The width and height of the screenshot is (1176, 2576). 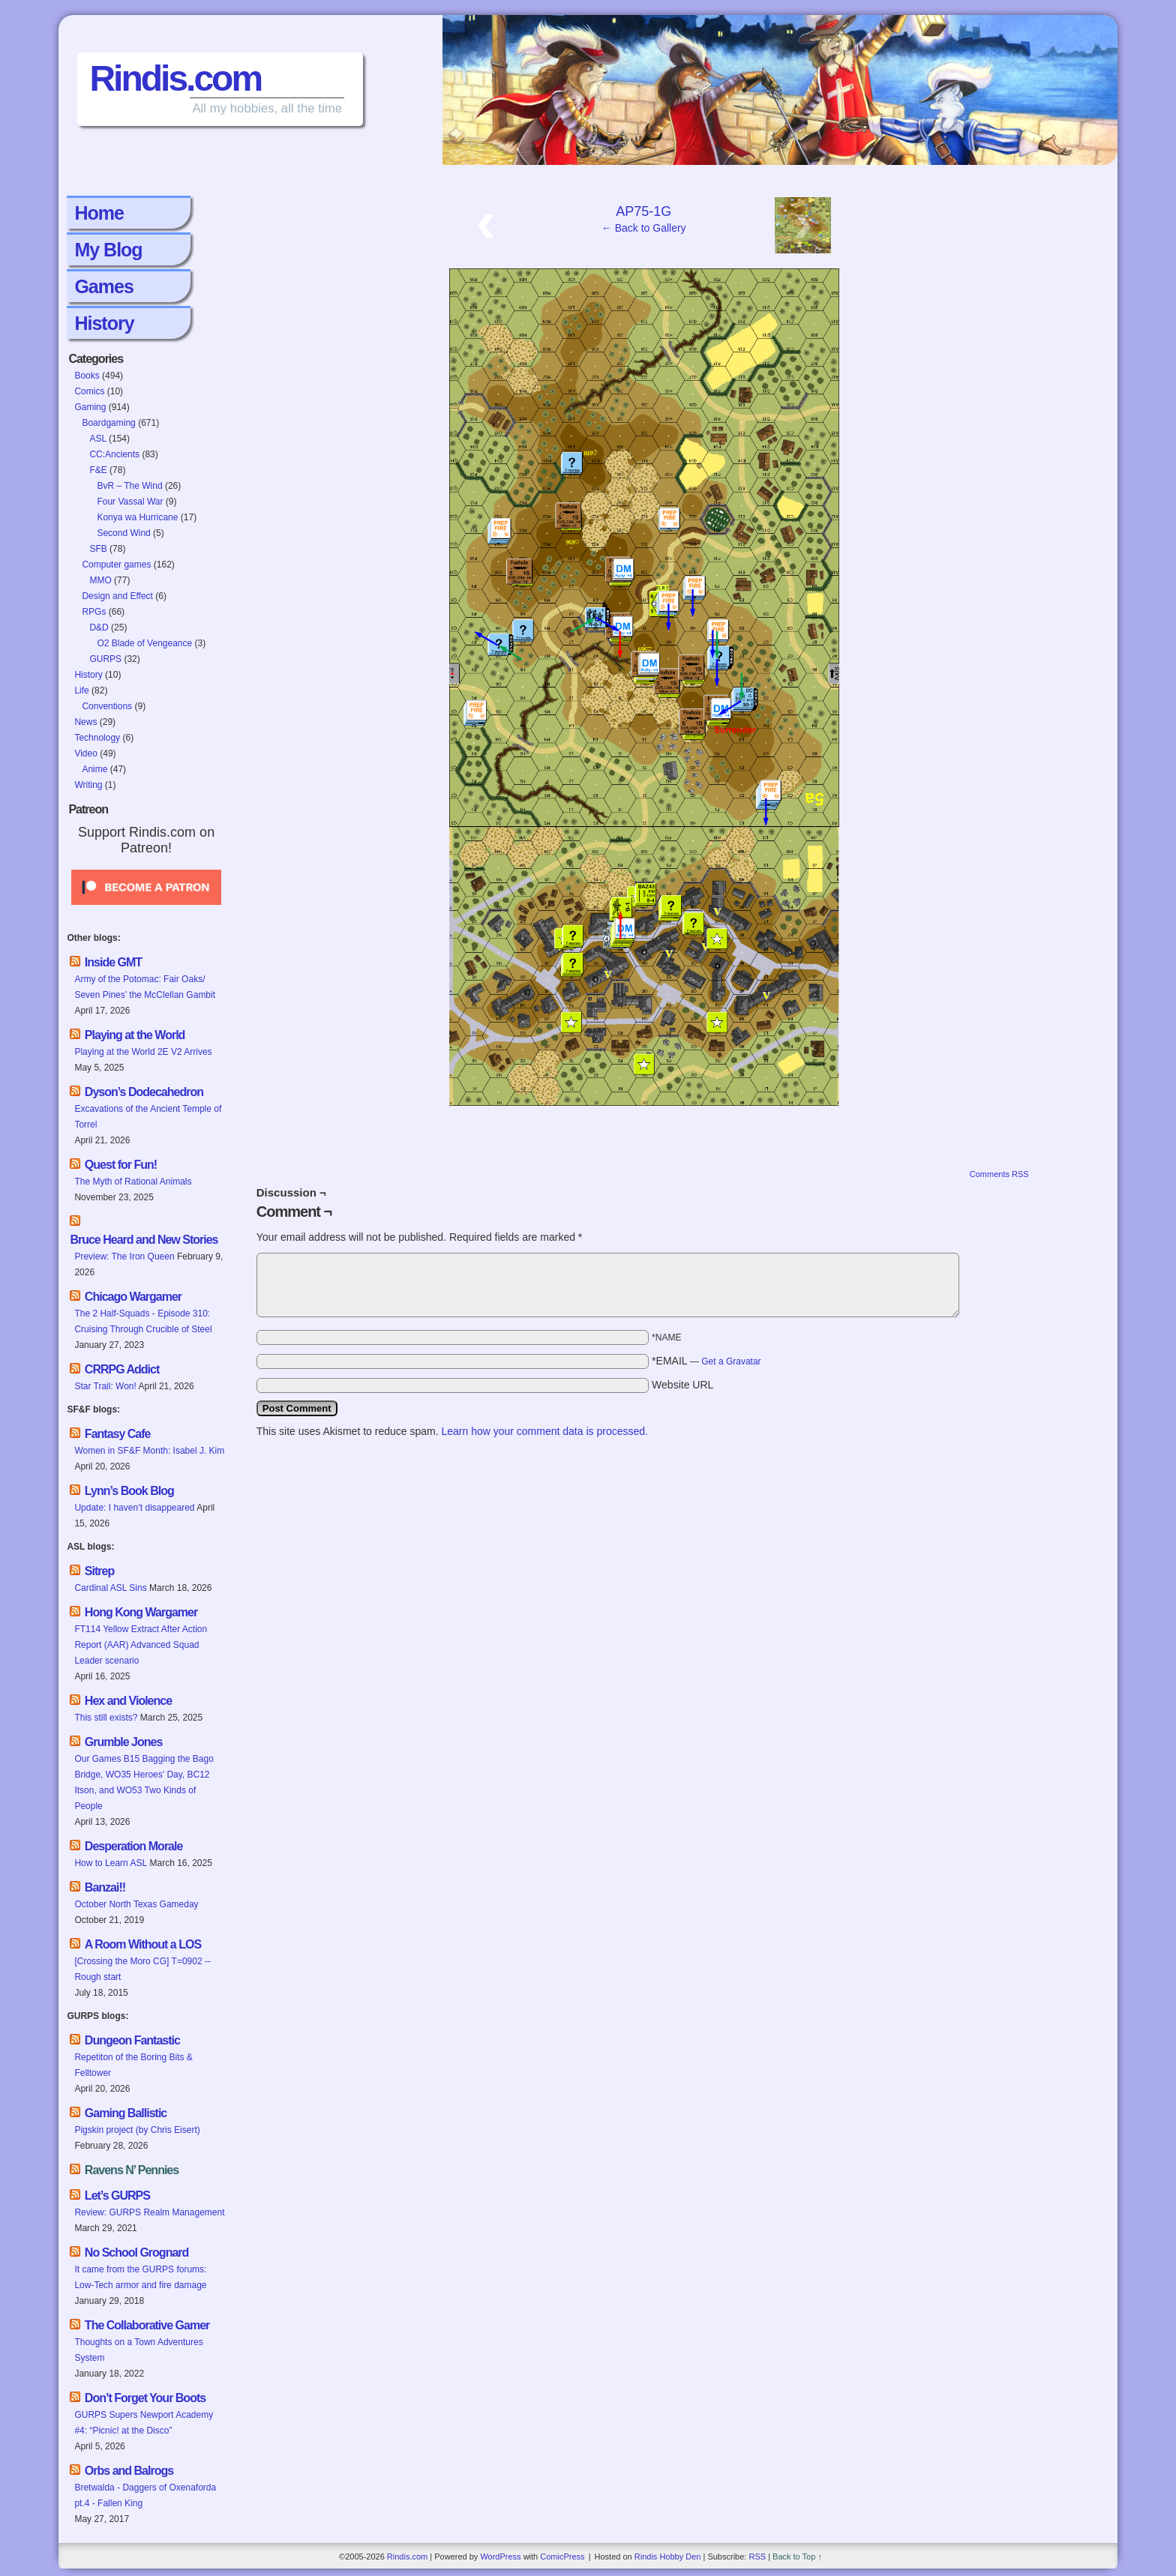 I want to click on ← Back to Gallery, so click(x=644, y=228).